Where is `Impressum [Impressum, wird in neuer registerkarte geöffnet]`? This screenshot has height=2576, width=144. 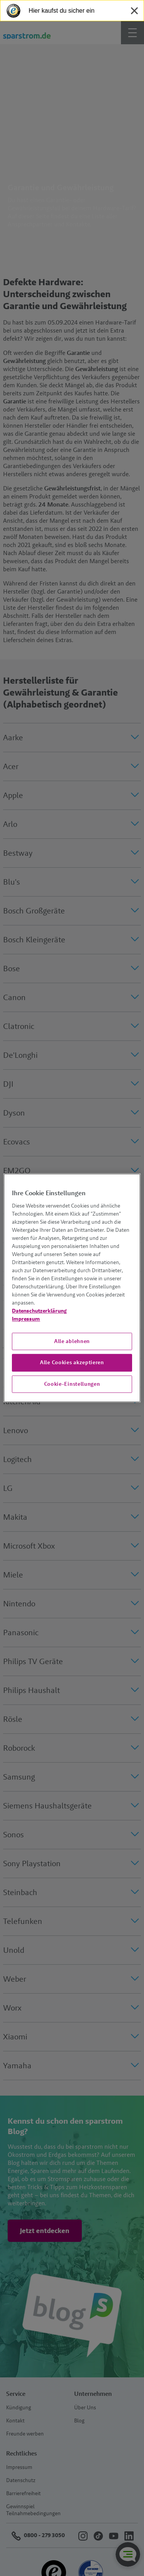 Impressum [Impressum, wird in neuer registerkarte geöffnet] is located at coordinates (26, 1318).